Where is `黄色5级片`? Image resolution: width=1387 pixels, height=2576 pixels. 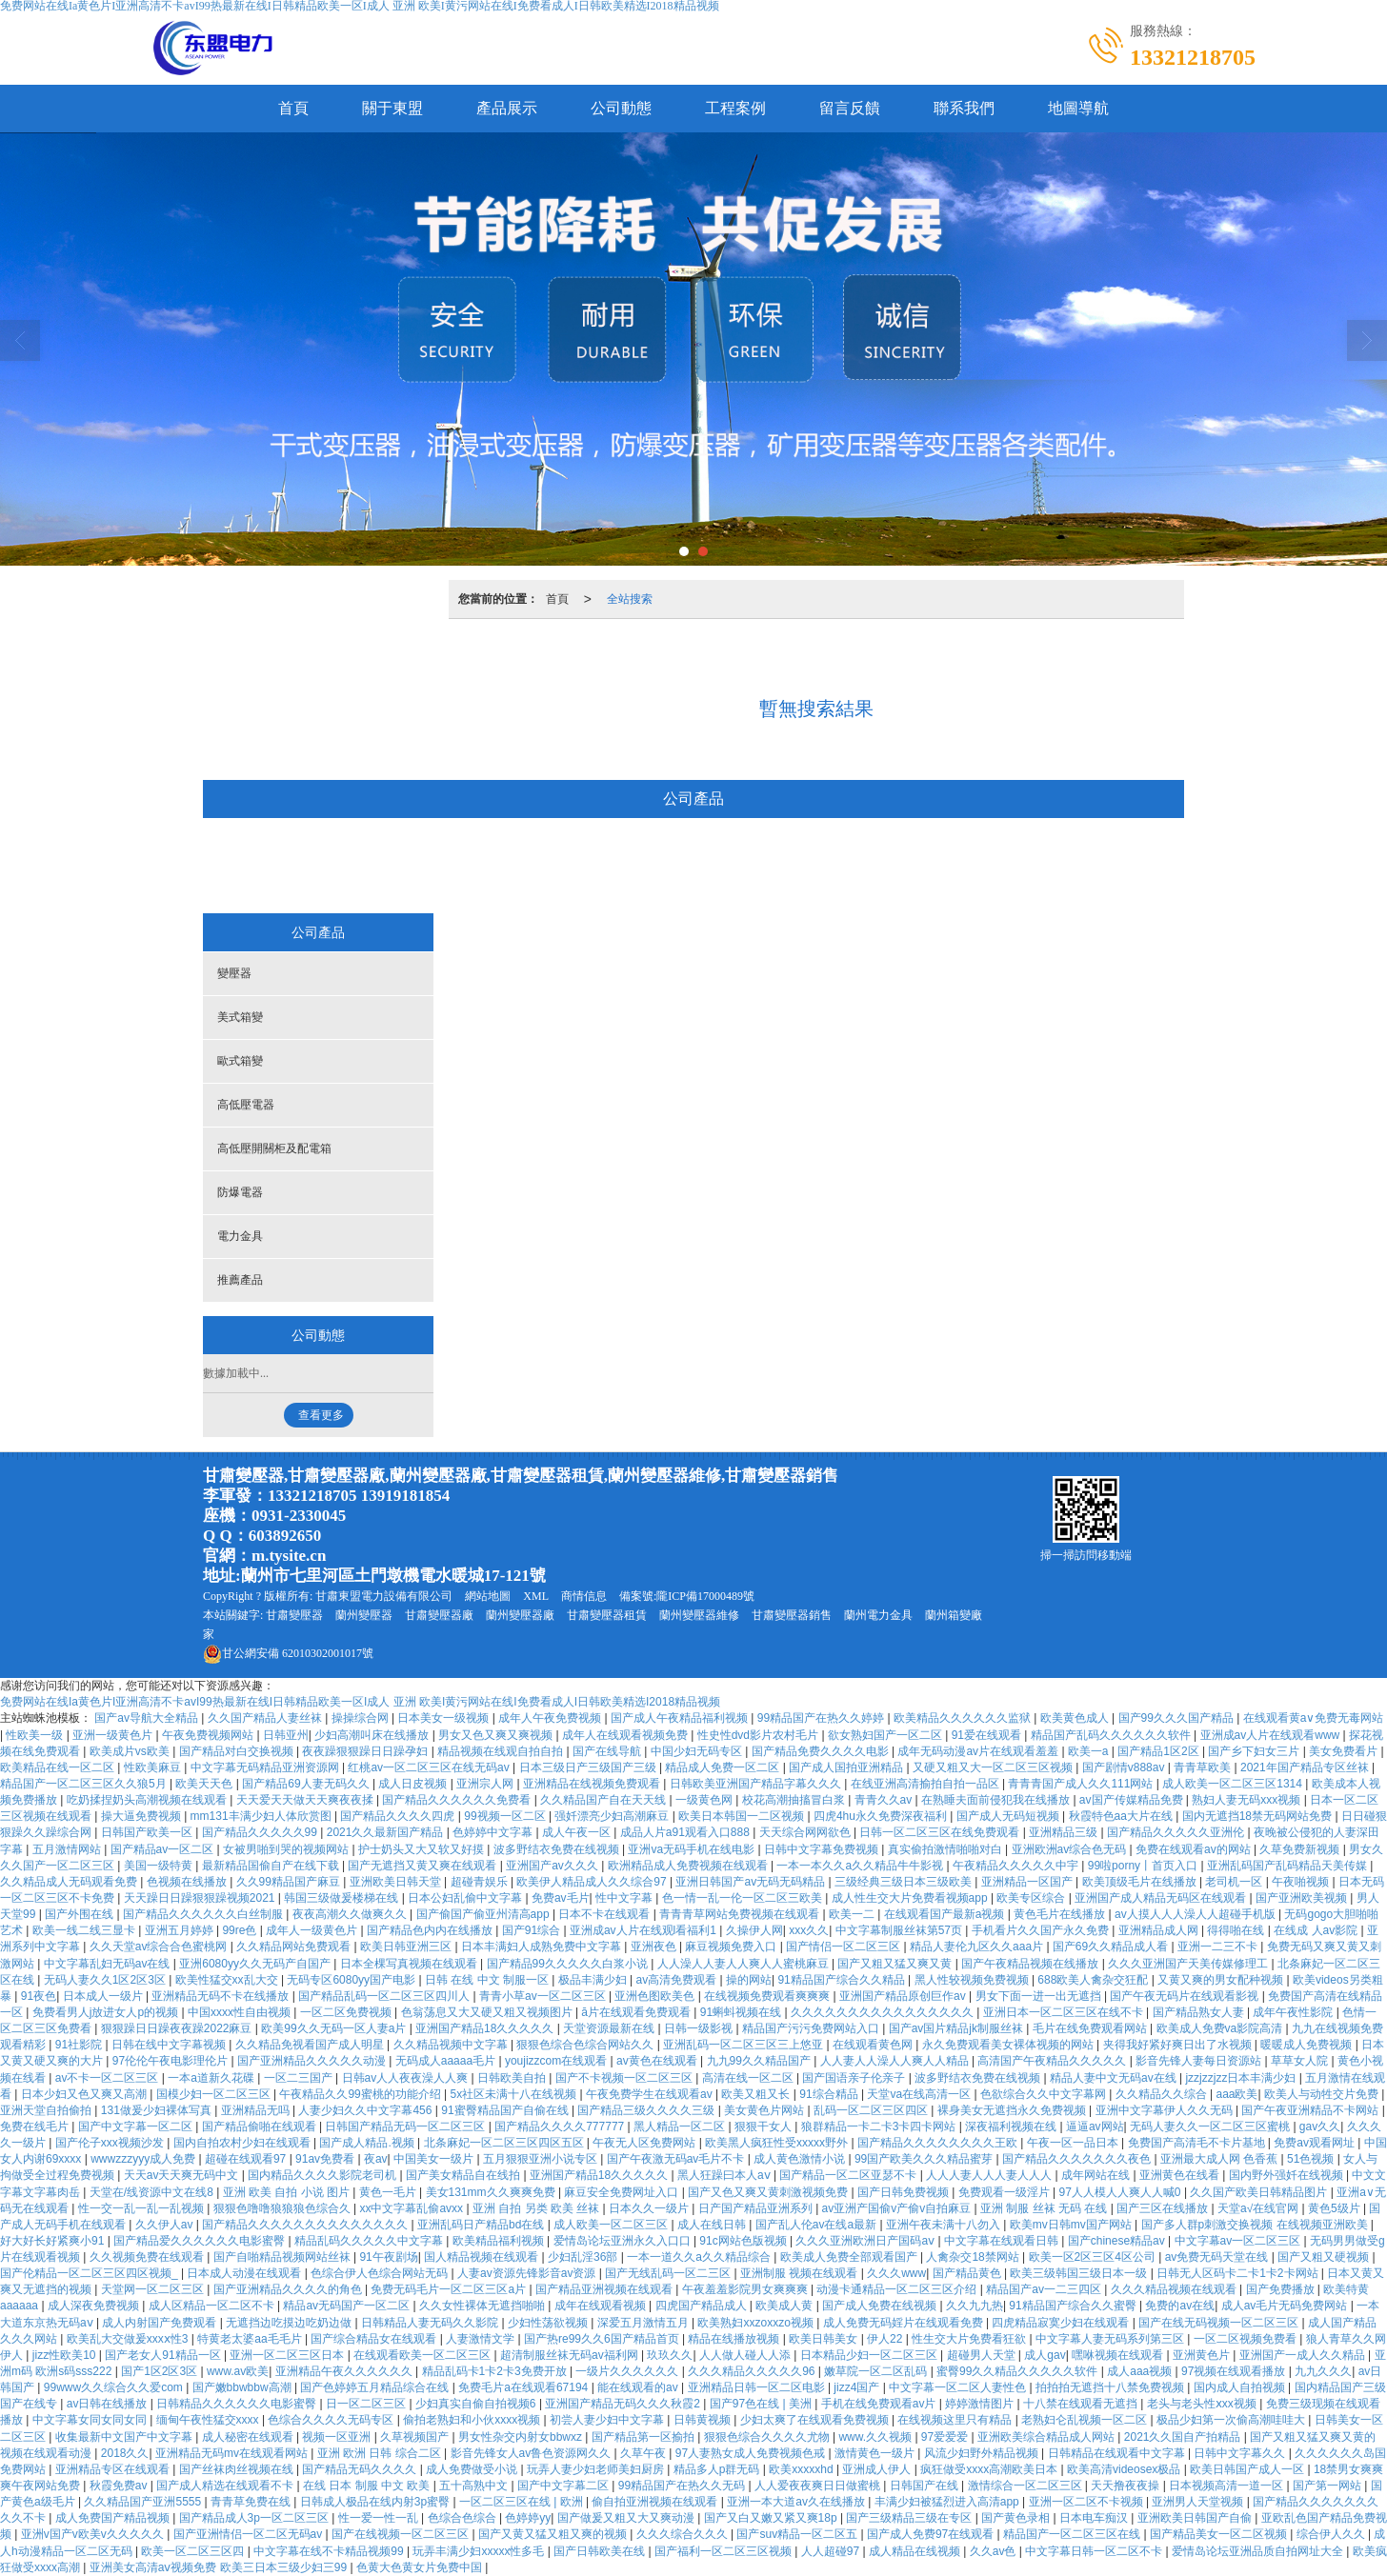 黄色5级片 is located at coordinates (1335, 2208).